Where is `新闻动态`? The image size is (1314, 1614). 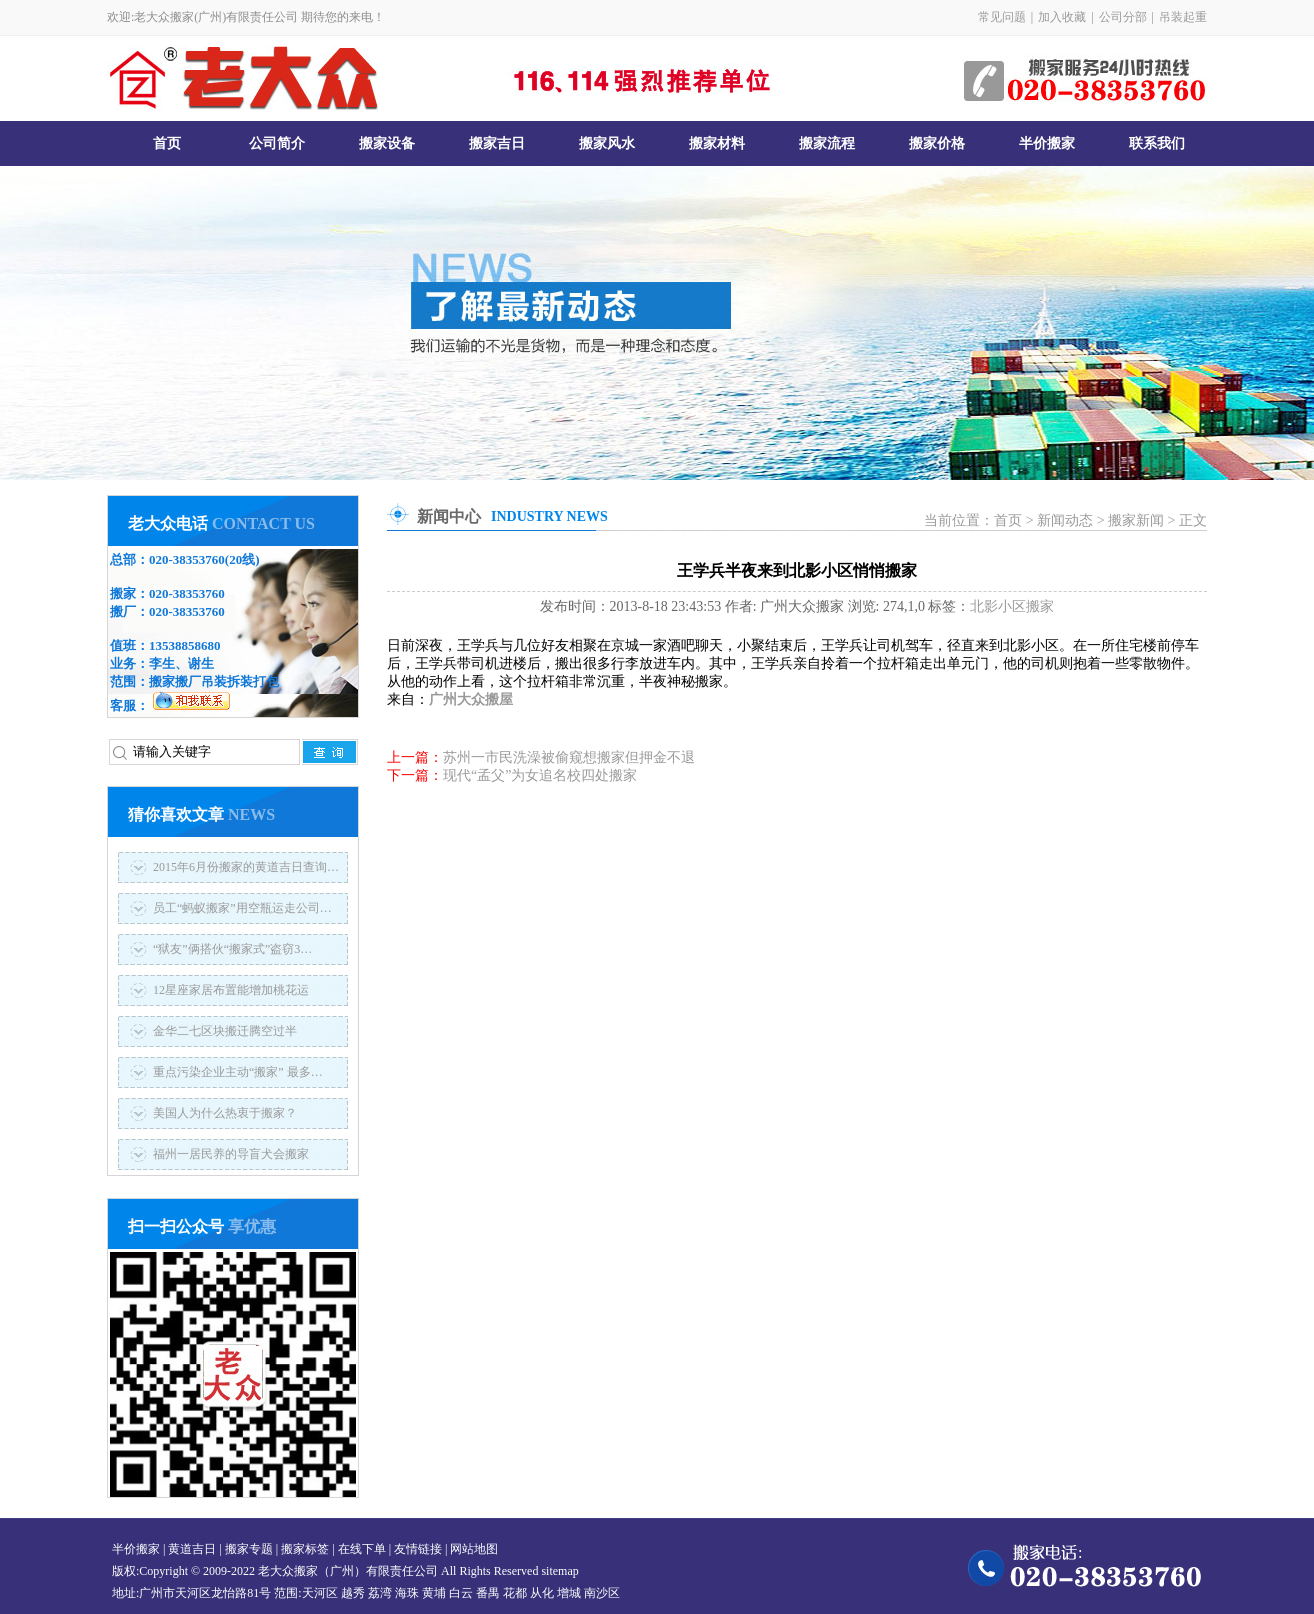
新闻动态 is located at coordinates (1065, 520).